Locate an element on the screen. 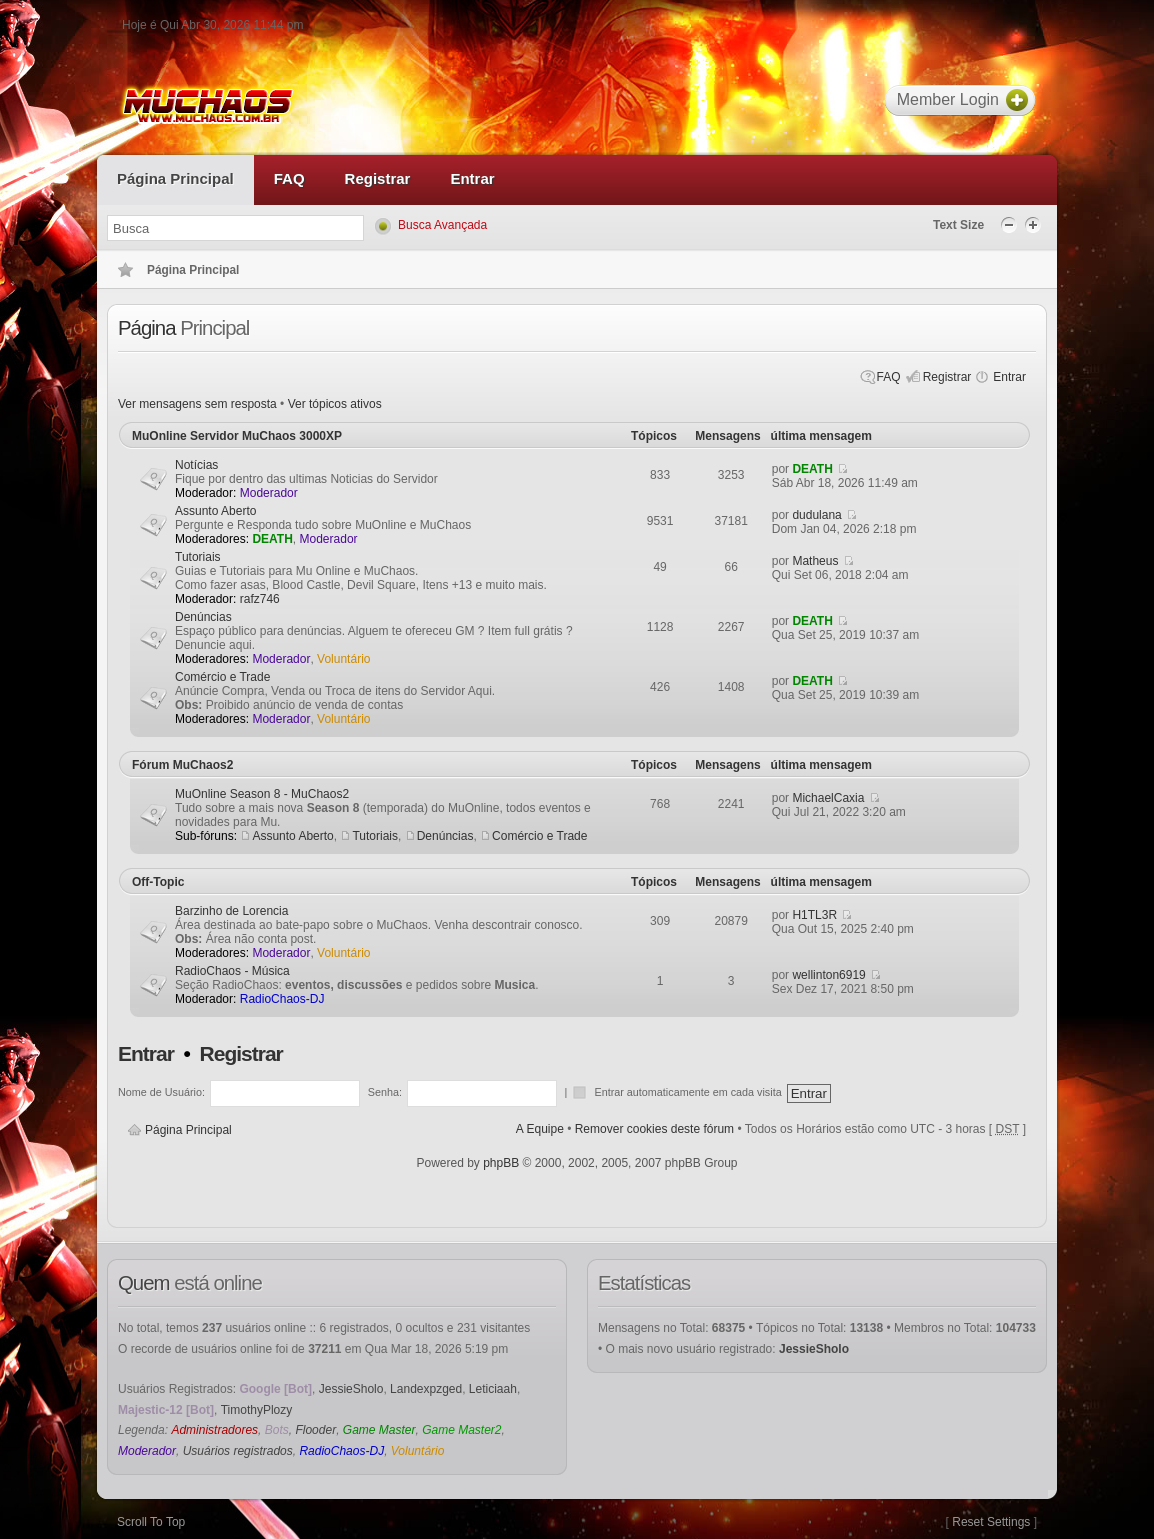  Registrar is located at coordinates (947, 377).